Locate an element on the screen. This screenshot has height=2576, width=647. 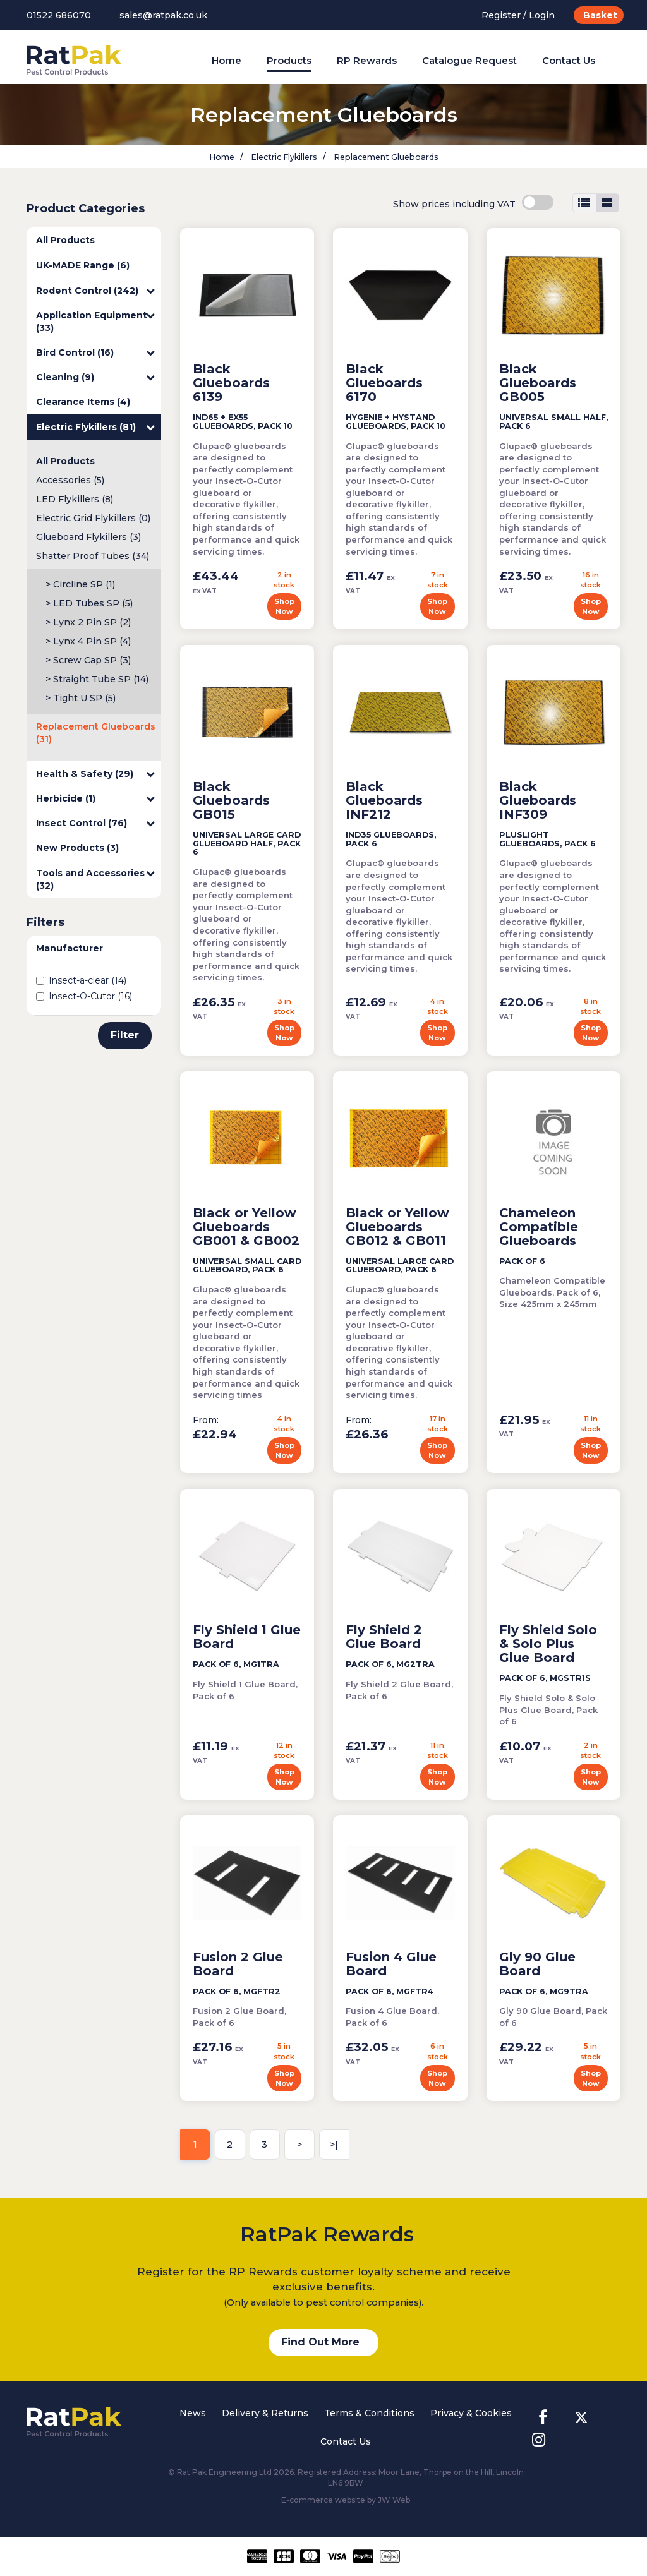
Filter is located at coordinates (125, 1035).